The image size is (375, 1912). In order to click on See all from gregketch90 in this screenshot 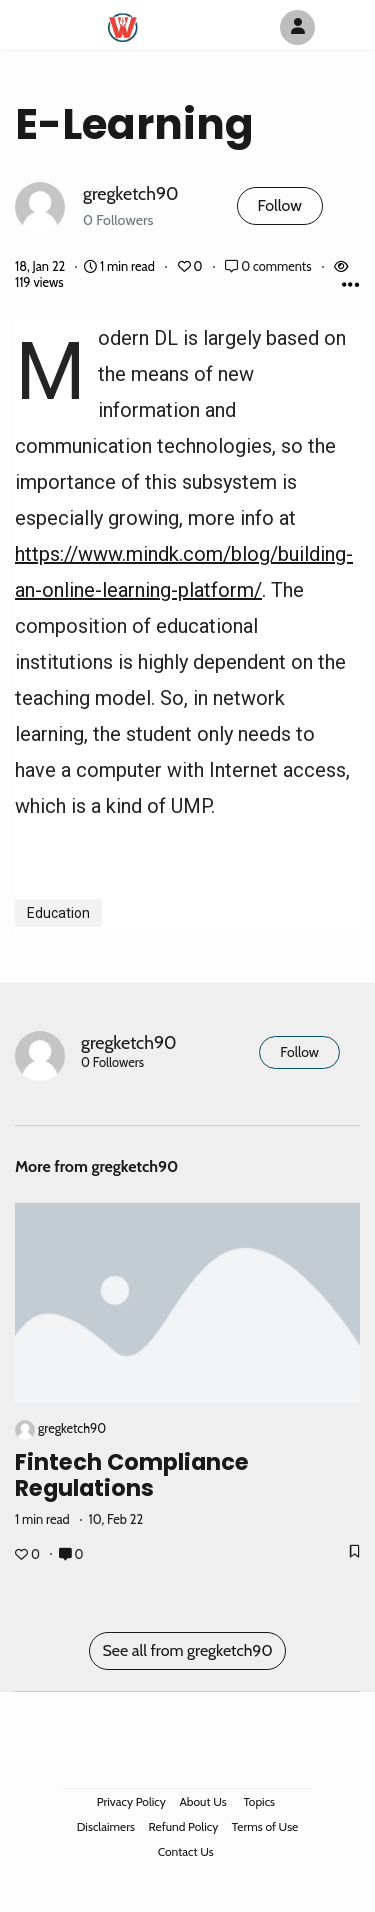, I will do `click(187, 1650)`.